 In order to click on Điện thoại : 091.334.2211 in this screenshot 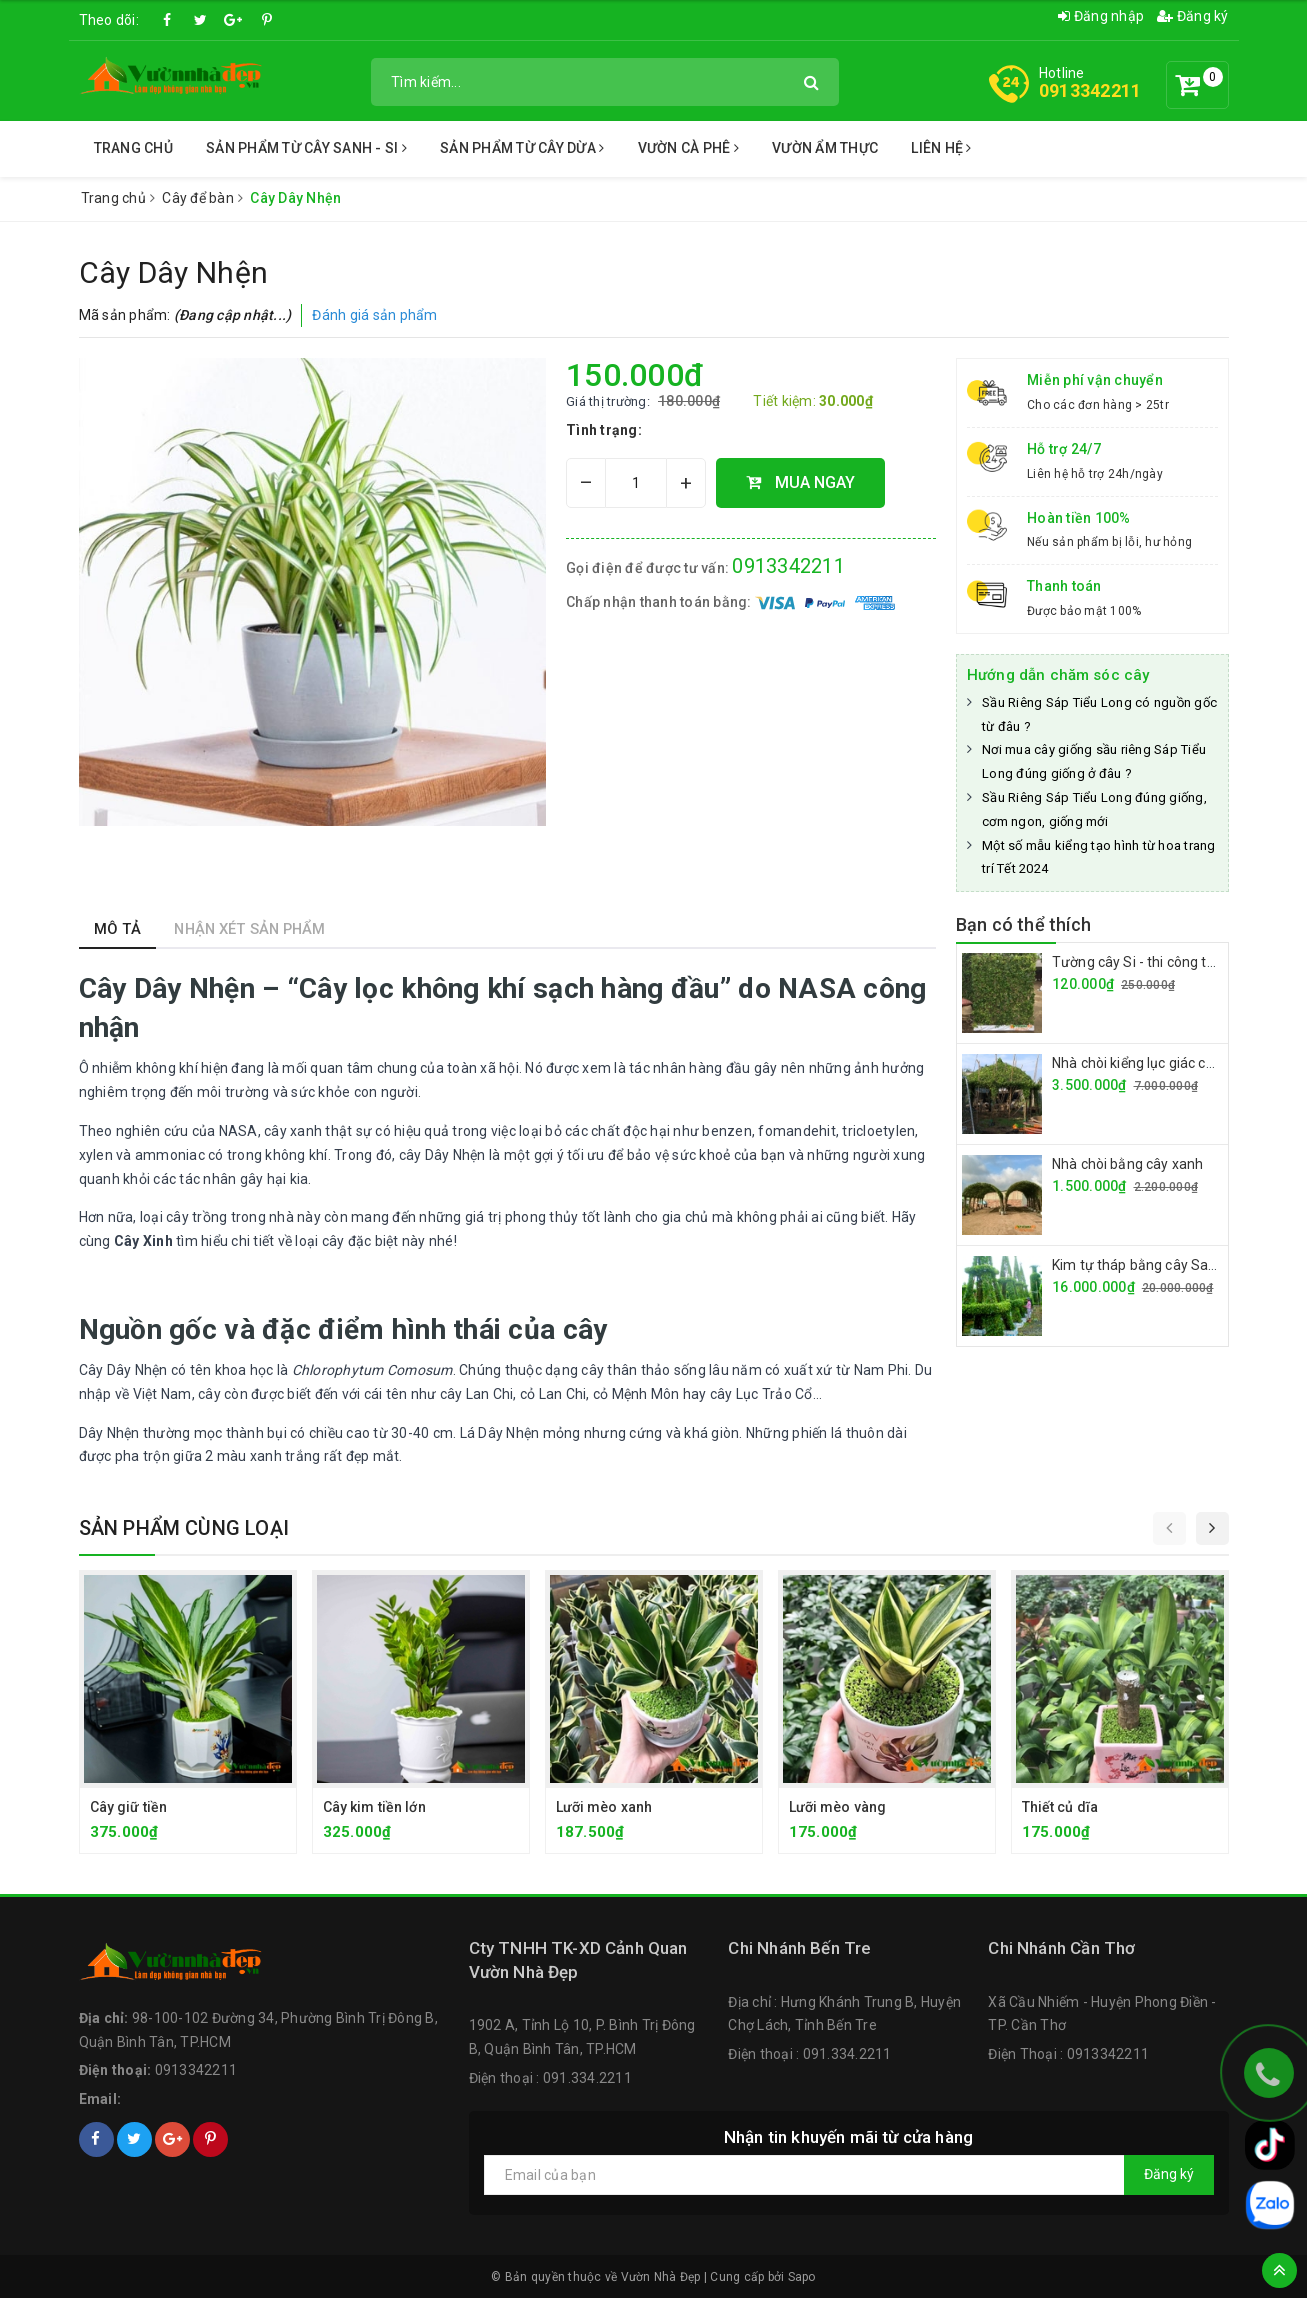, I will do `click(550, 2078)`.